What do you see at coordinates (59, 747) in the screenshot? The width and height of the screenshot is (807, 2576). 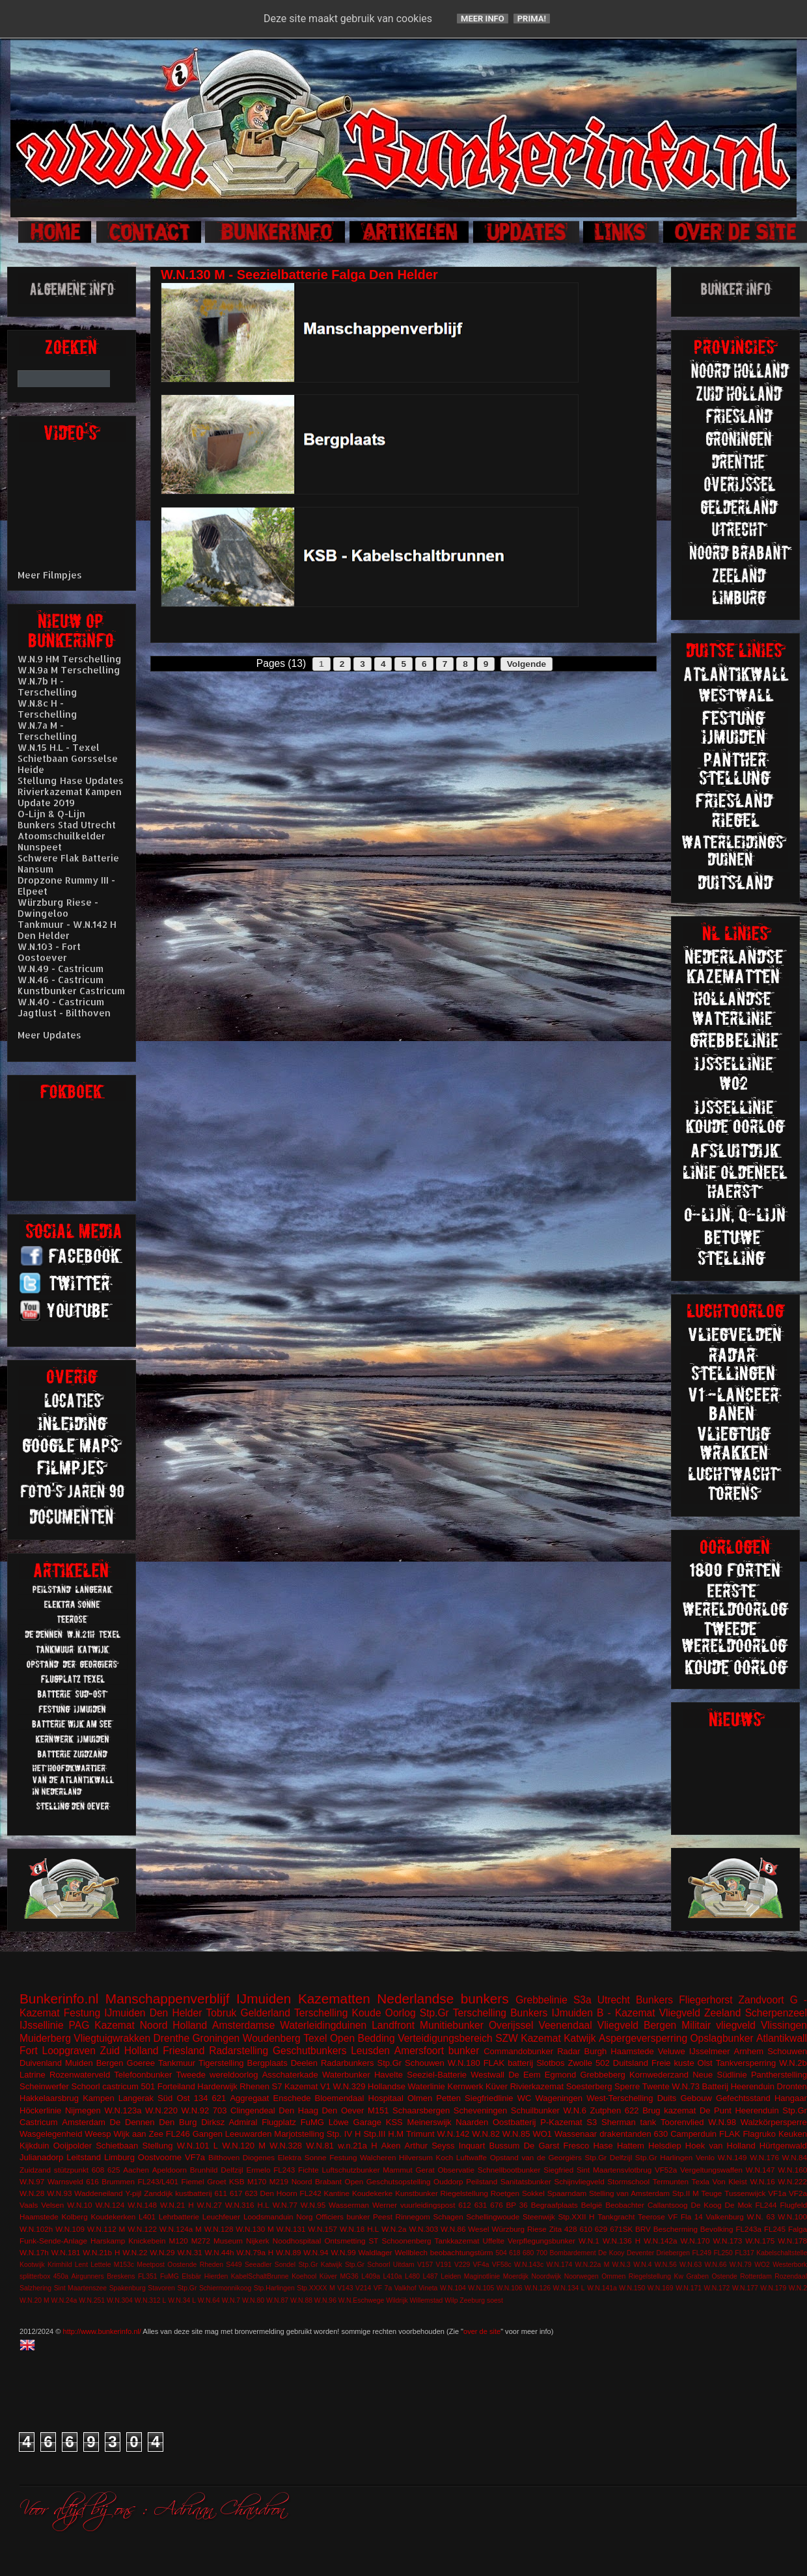 I see `W.N.15 H.L - Texel` at bounding box center [59, 747].